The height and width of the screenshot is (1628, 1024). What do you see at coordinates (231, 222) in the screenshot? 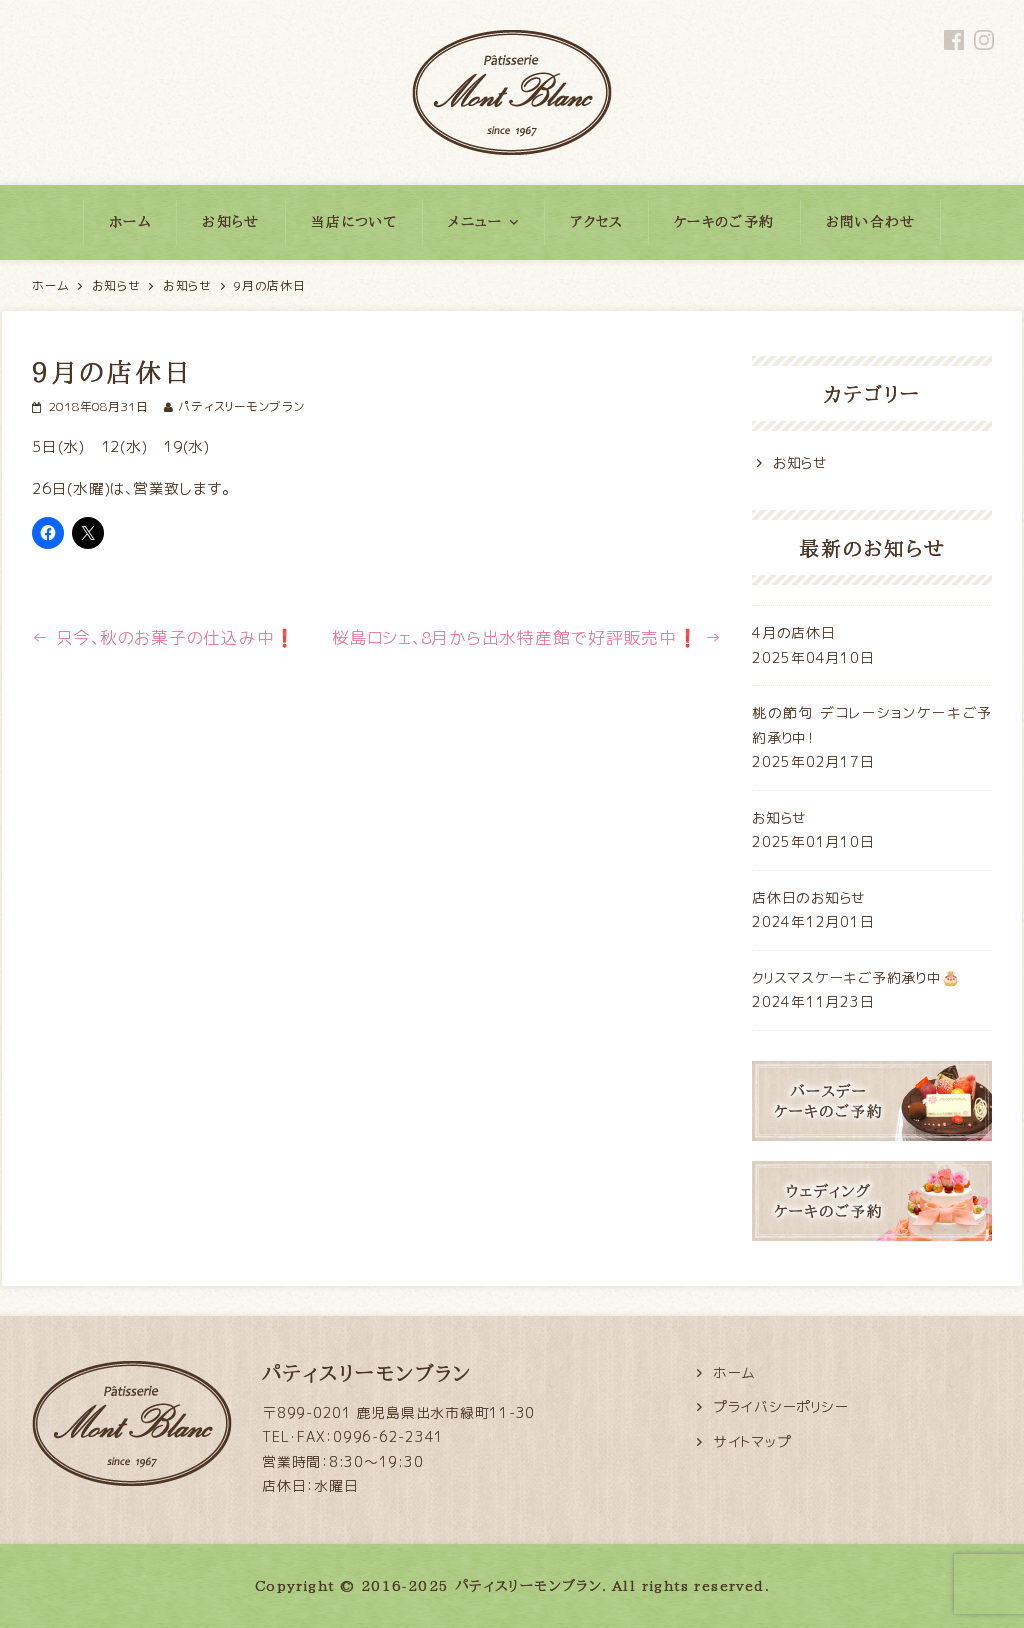
I see `お知らせ` at bounding box center [231, 222].